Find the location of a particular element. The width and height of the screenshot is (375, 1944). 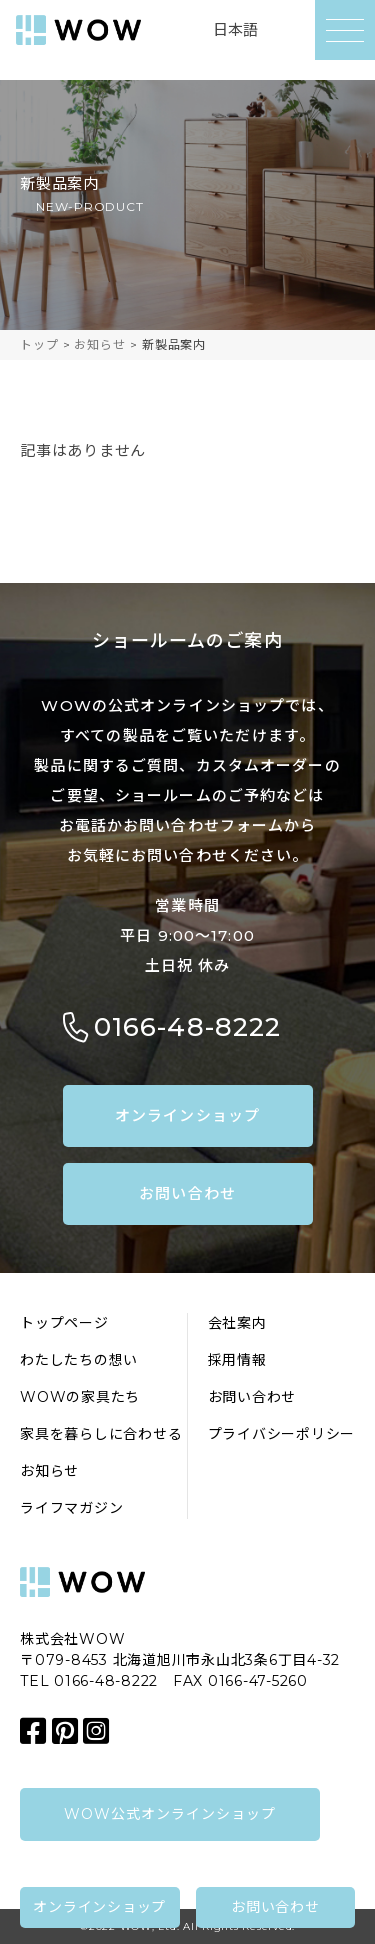

オンラインショップ is located at coordinates (187, 1115).